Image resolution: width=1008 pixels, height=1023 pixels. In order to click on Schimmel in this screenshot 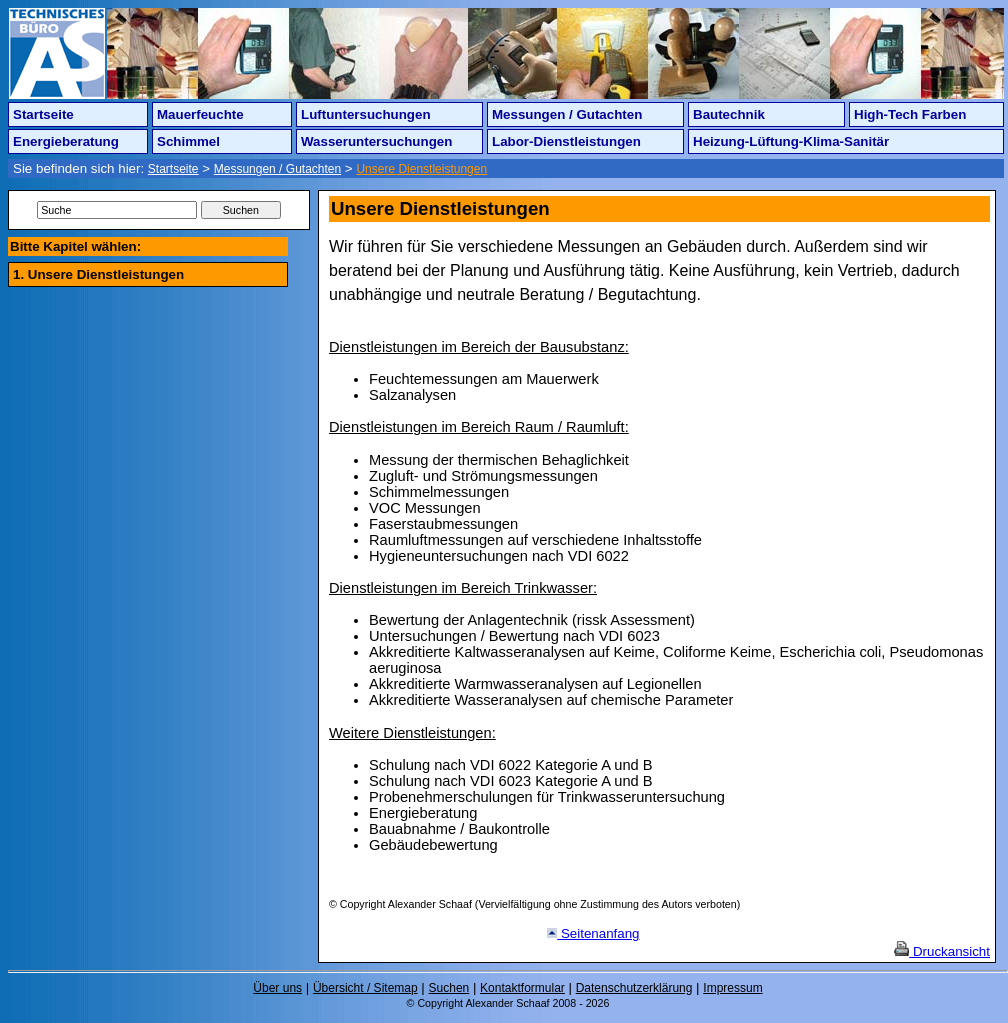, I will do `click(188, 141)`.